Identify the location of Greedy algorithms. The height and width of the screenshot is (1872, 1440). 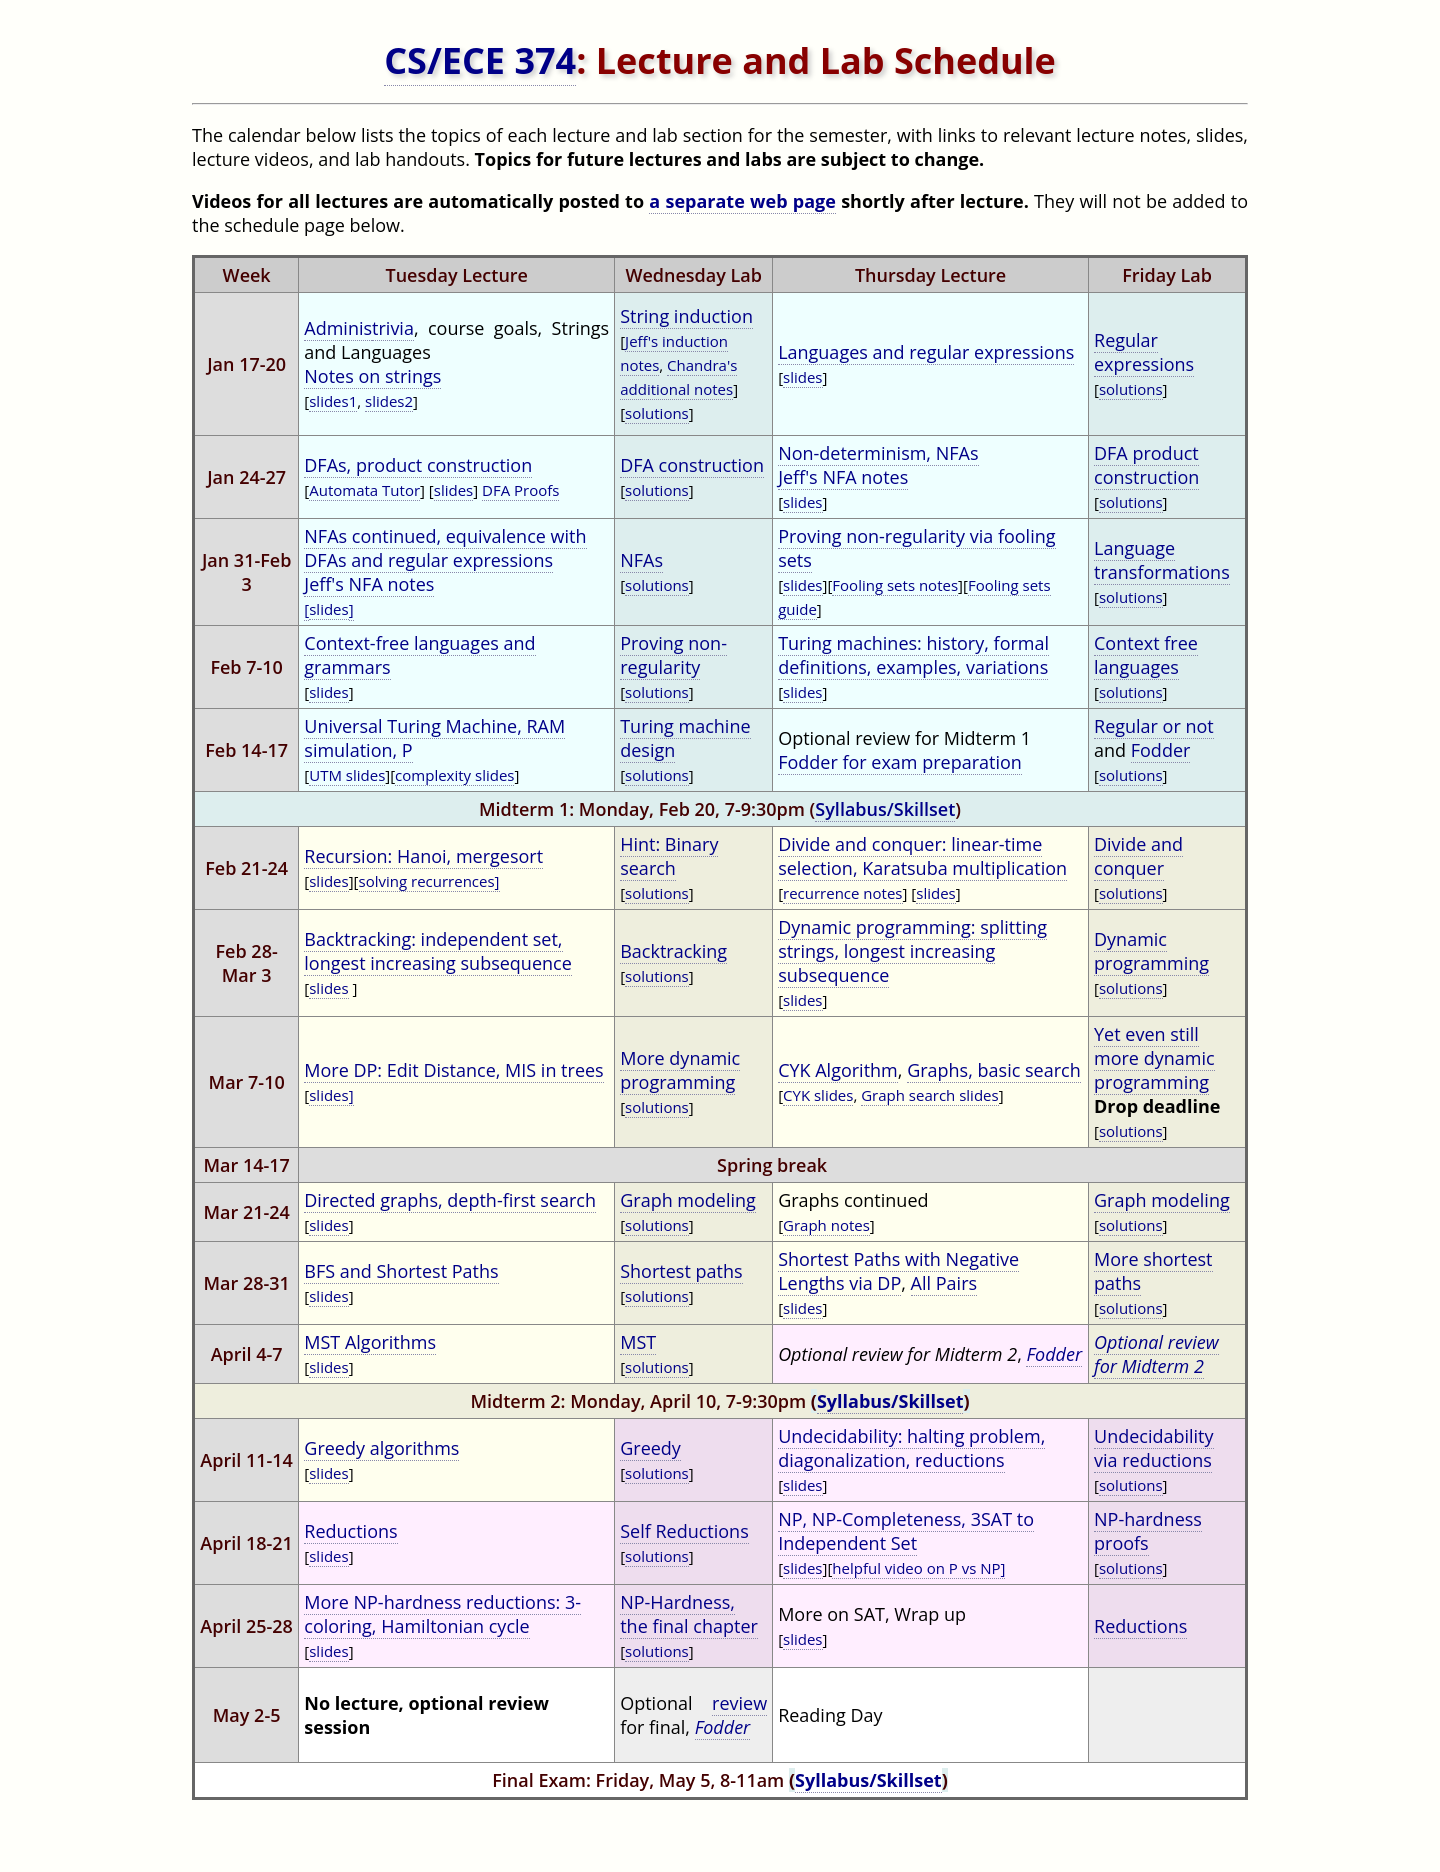
(381, 1448).